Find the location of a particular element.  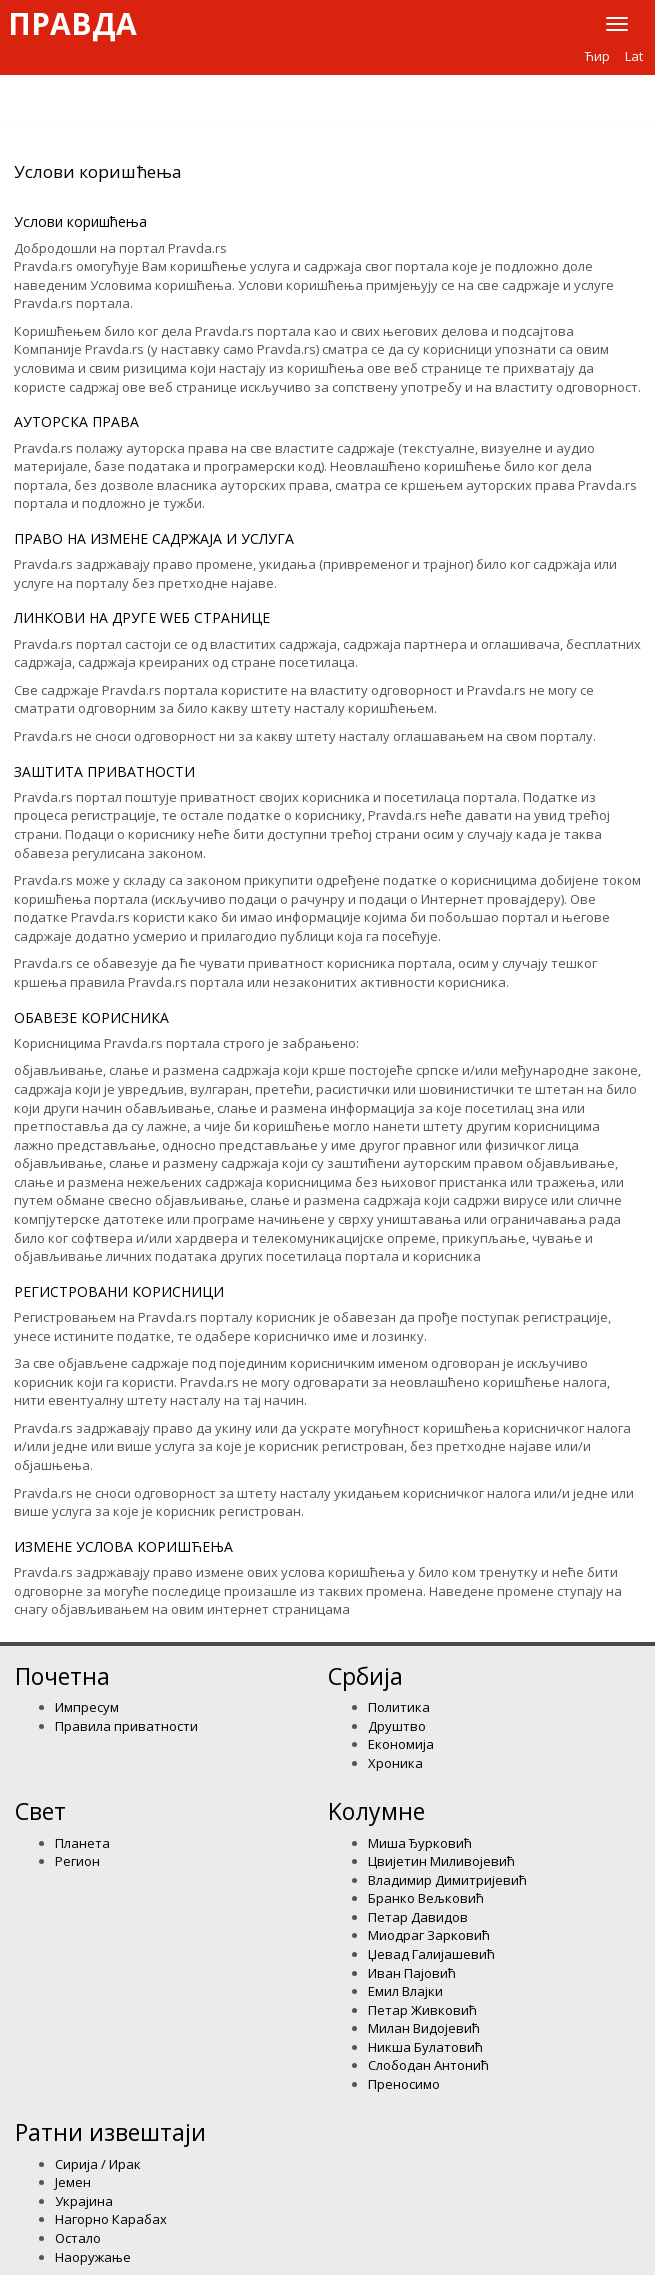

Милан Видојевић is located at coordinates (424, 2028).